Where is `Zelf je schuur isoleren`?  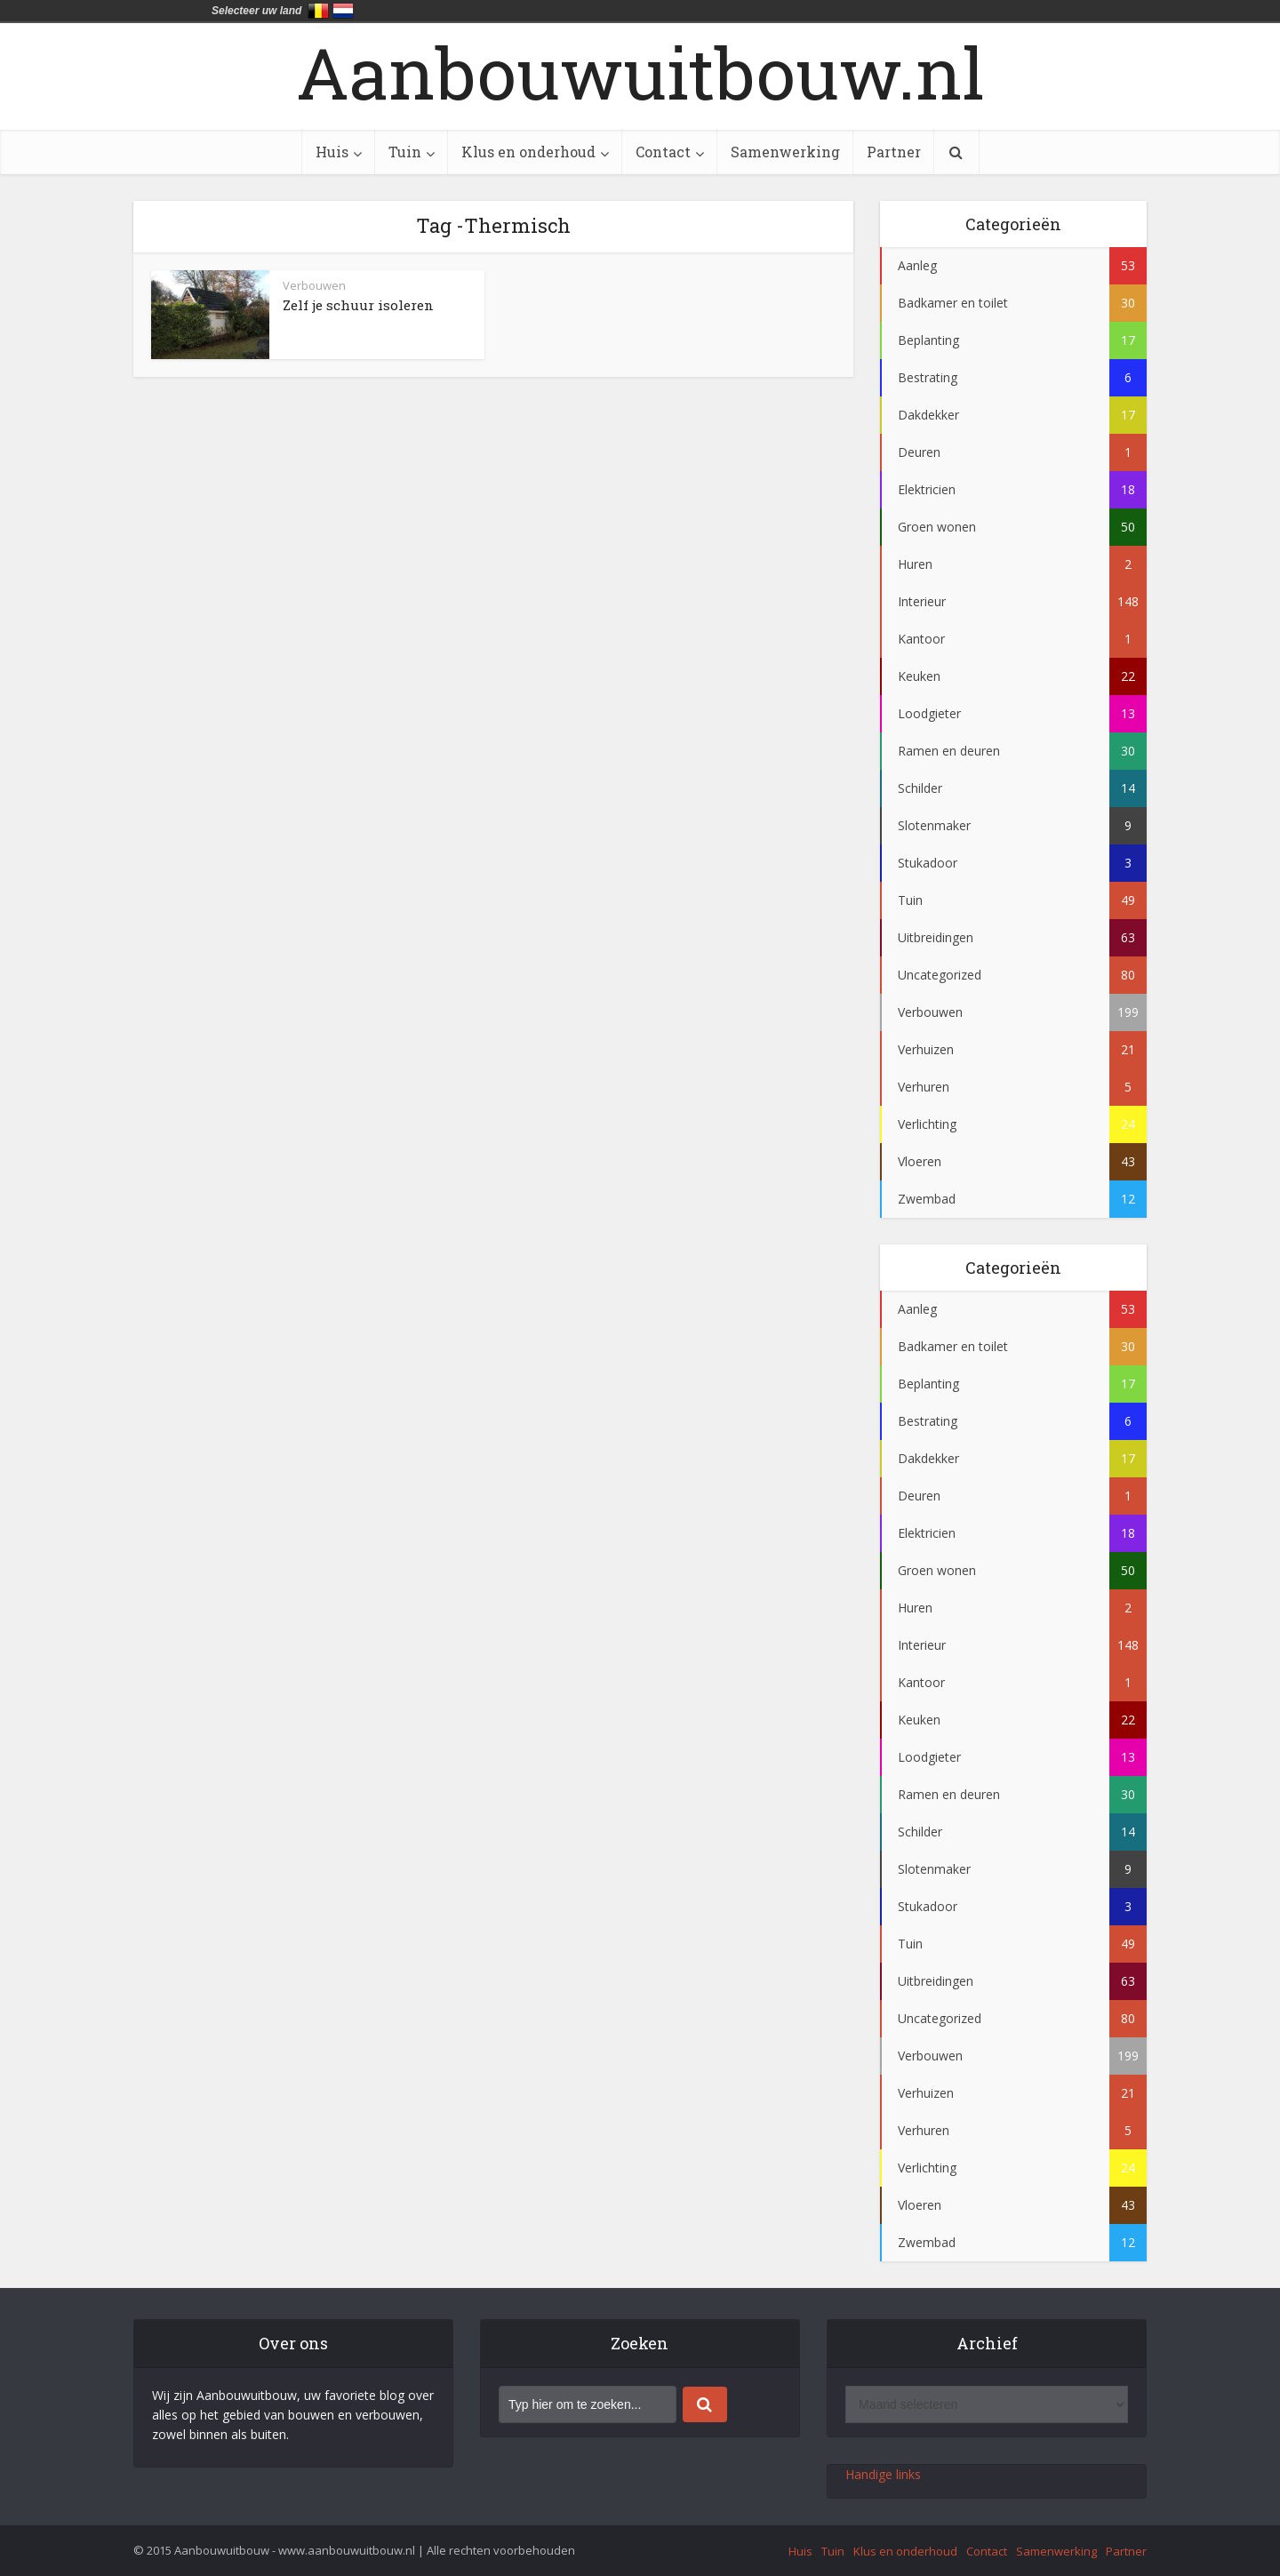 Zelf je schuur isoleren is located at coordinates (358, 305).